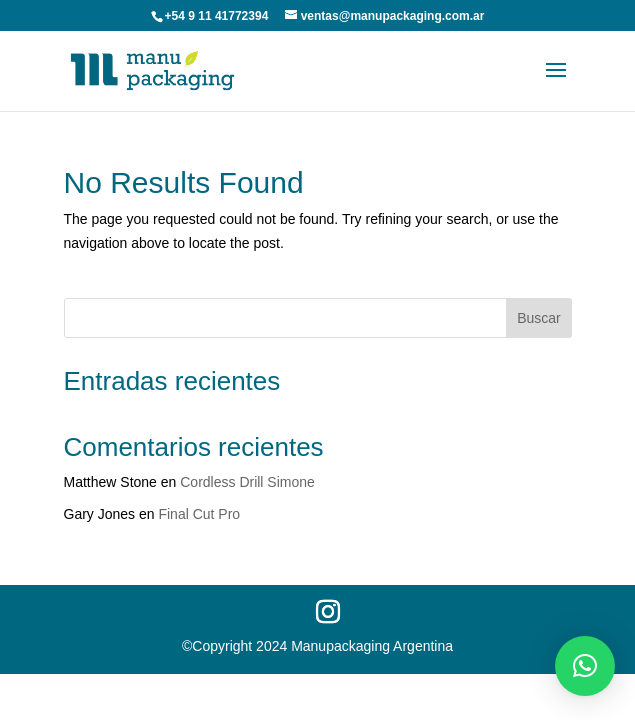 Image resolution: width=635 pixels, height=720 pixels. Describe the element at coordinates (585, 666) in the screenshot. I see `[button]` at that location.